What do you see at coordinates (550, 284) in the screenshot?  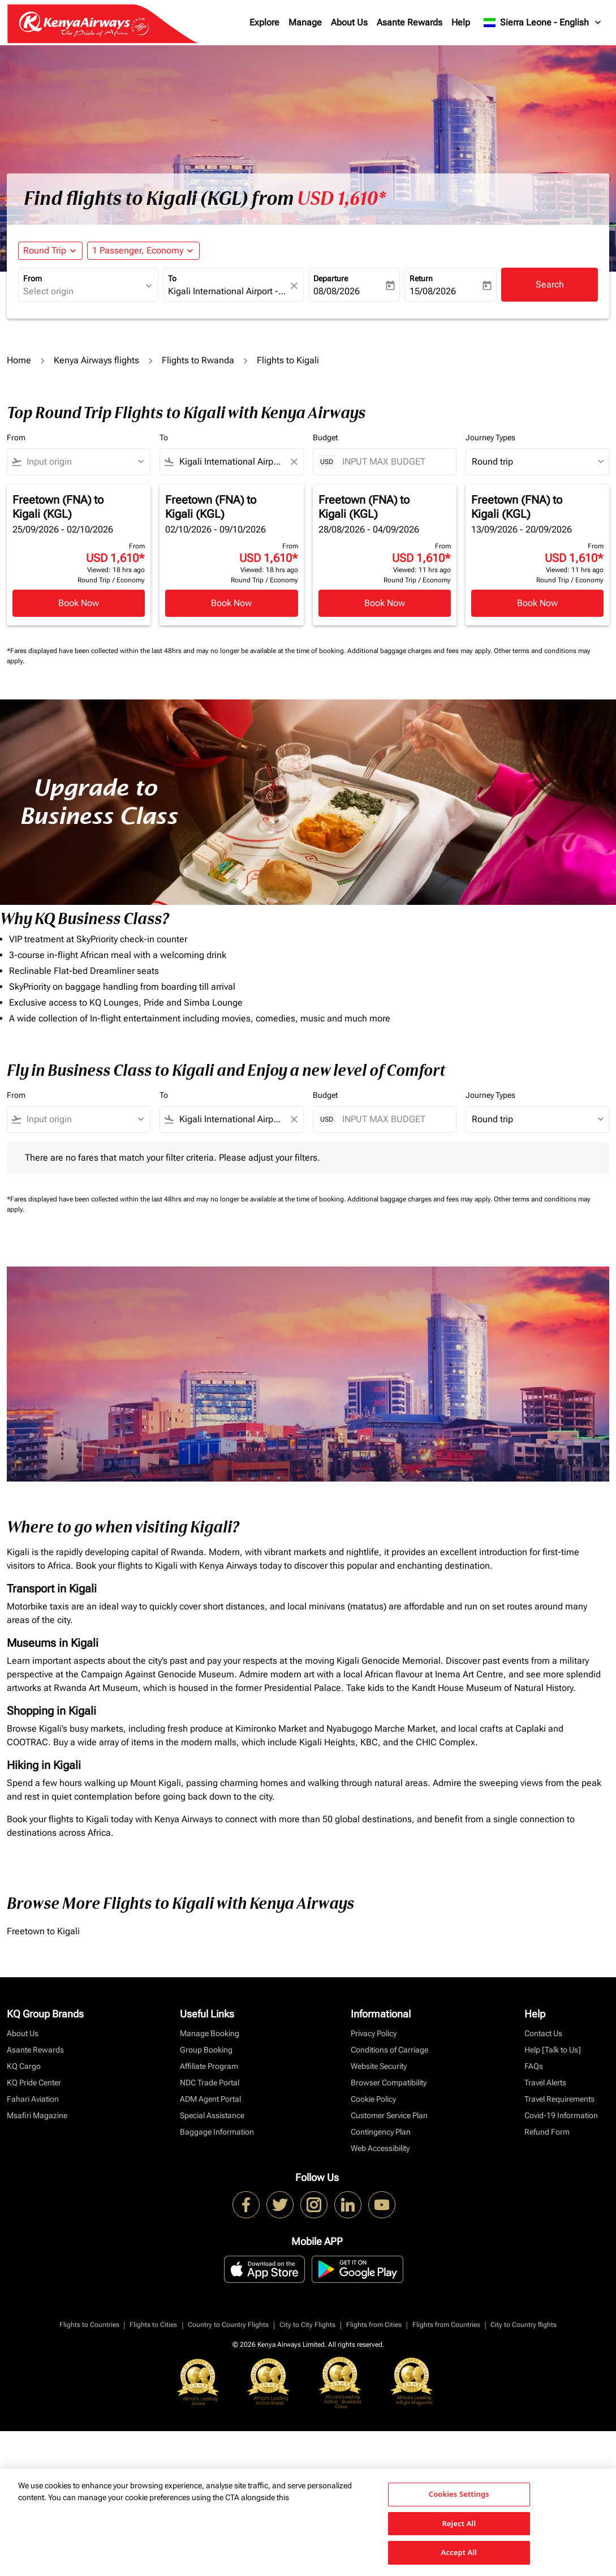 I see `Search` at bounding box center [550, 284].